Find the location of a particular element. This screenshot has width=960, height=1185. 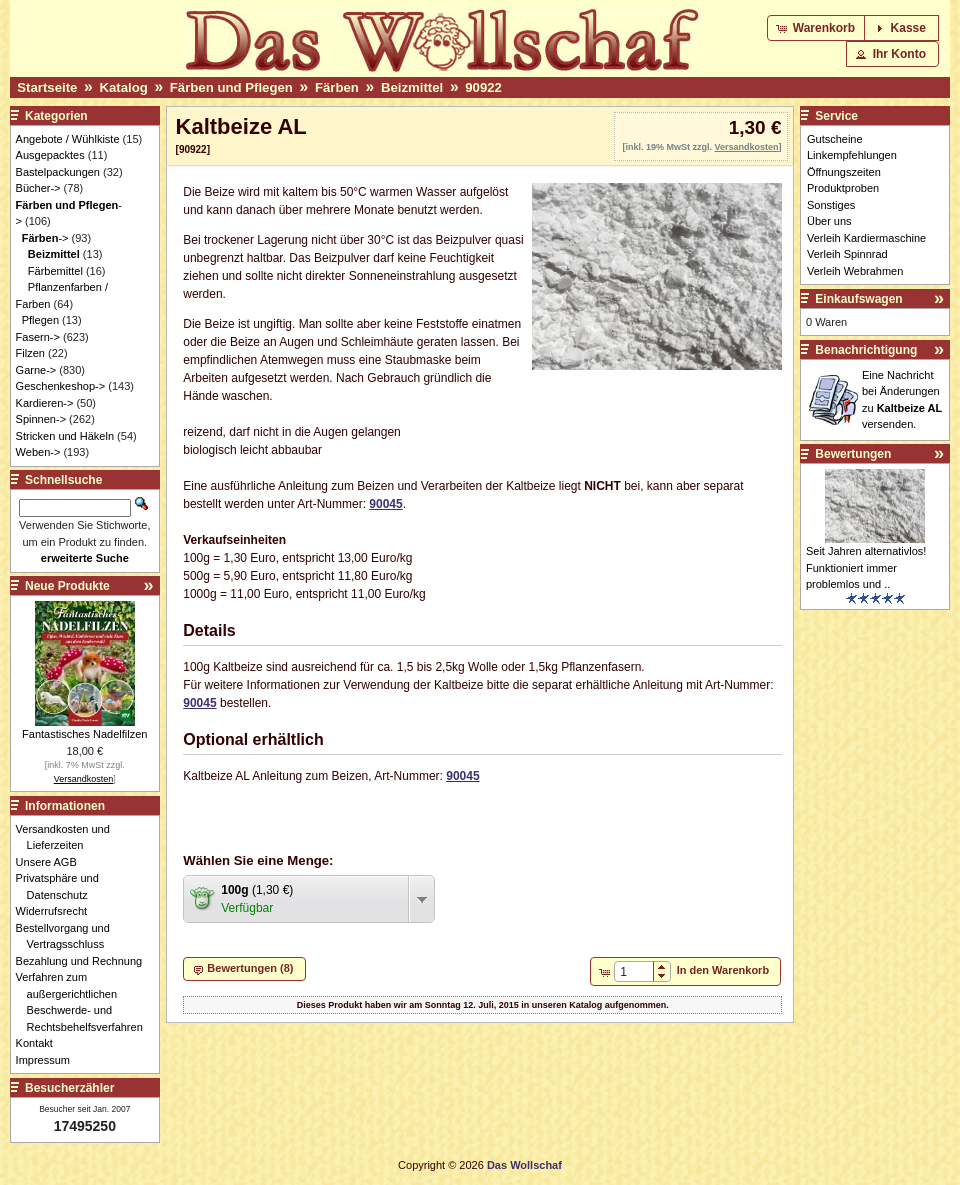

Öffnungszeiten is located at coordinates (844, 172).